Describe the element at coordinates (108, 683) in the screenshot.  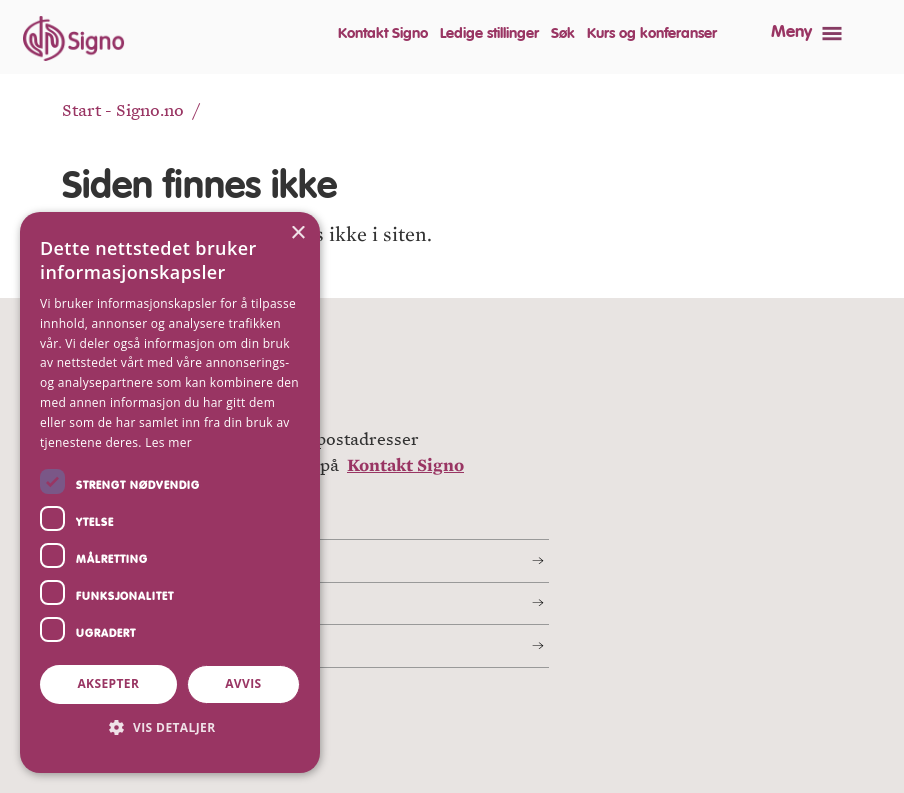
I see `Aksepter [button]` at that location.